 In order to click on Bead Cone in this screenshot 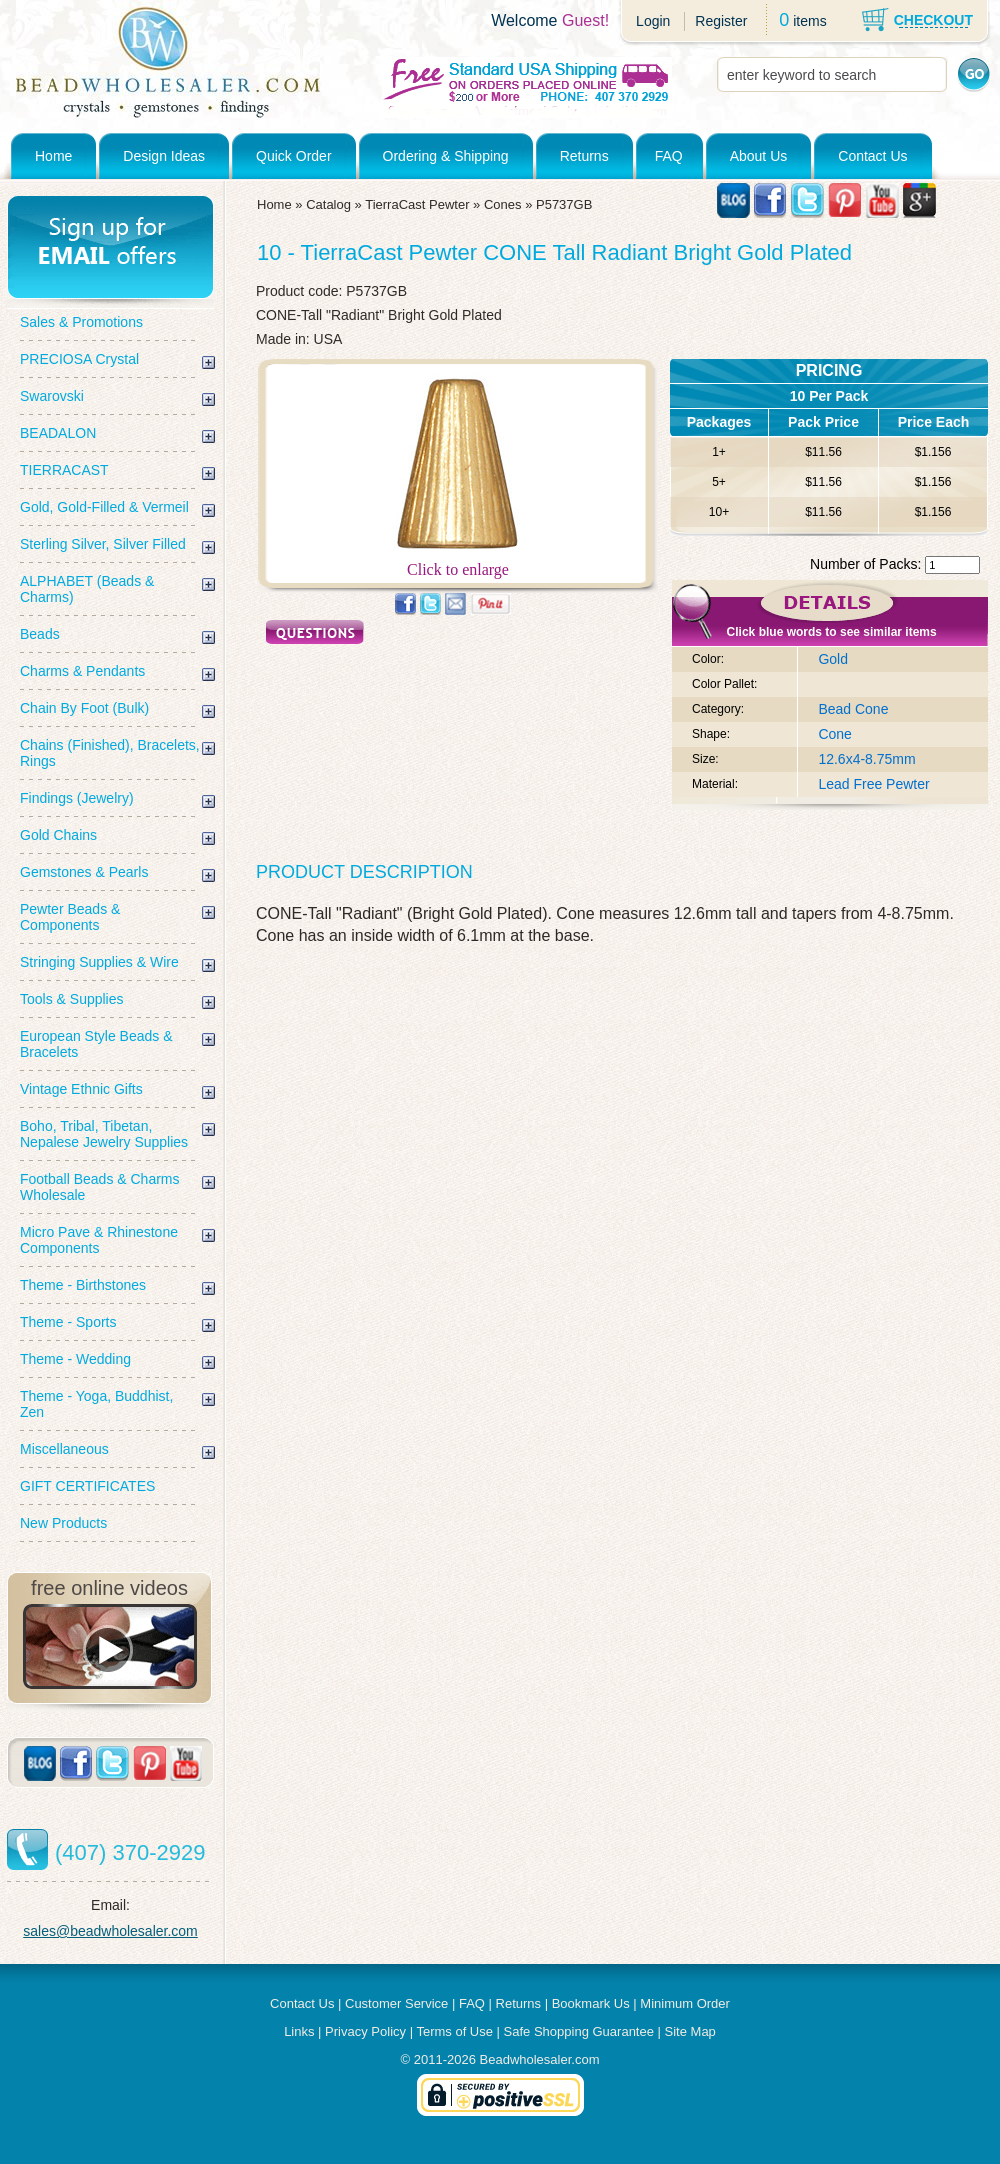, I will do `click(853, 709)`.